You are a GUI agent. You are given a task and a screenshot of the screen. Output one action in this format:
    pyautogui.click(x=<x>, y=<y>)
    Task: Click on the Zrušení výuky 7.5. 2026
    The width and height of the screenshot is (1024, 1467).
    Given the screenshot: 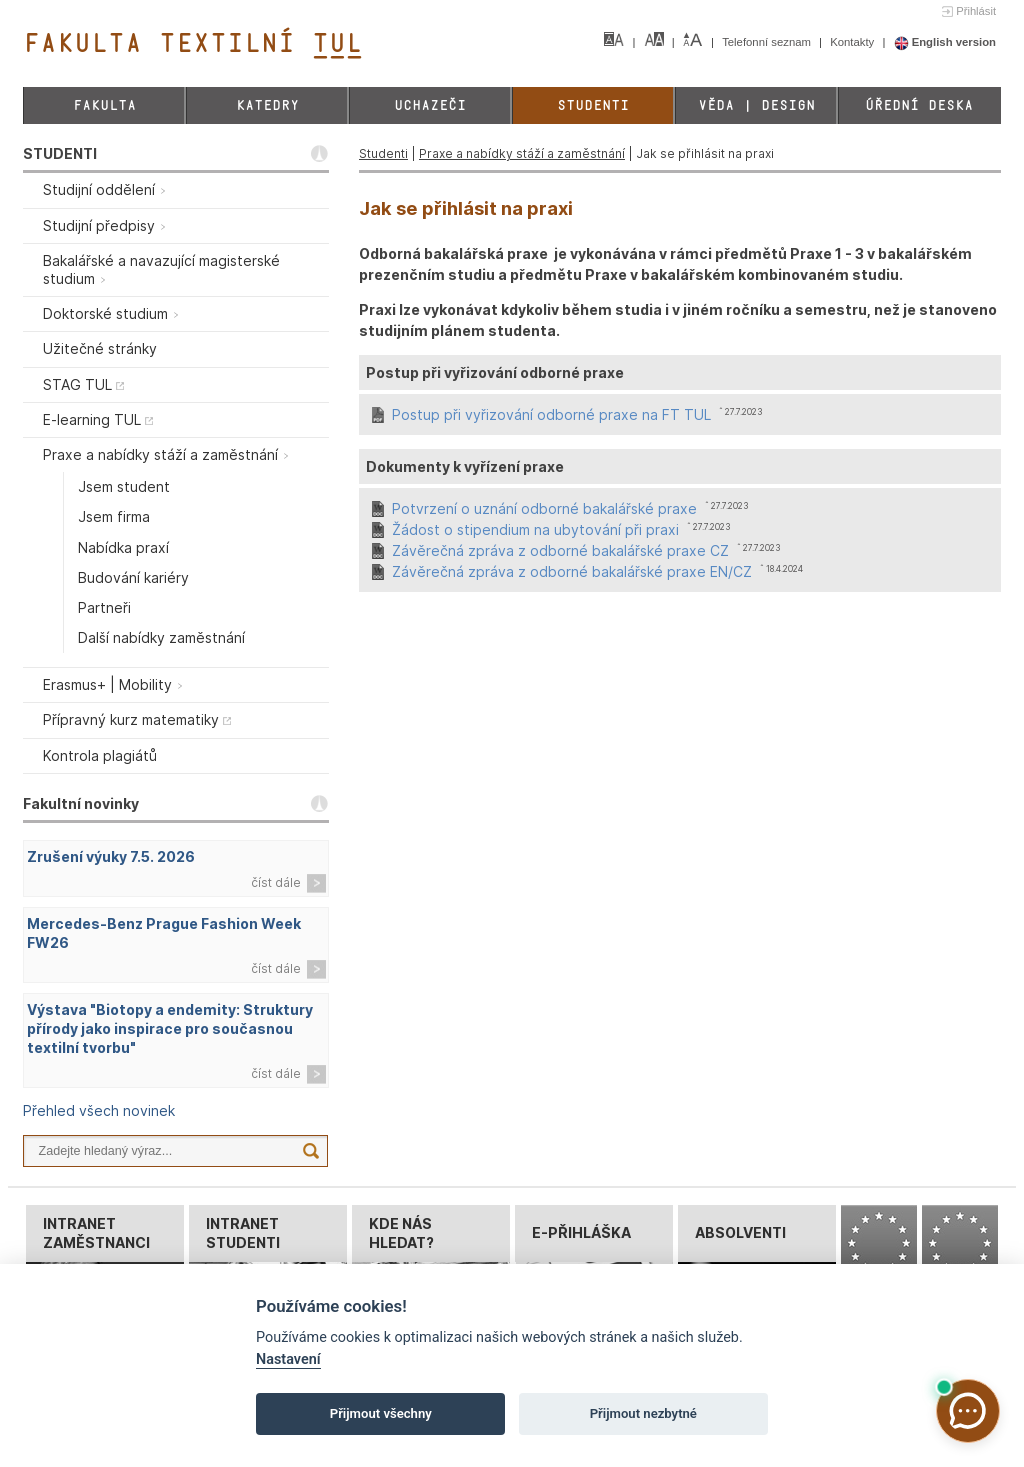 What is the action you would take?
    pyautogui.click(x=111, y=856)
    